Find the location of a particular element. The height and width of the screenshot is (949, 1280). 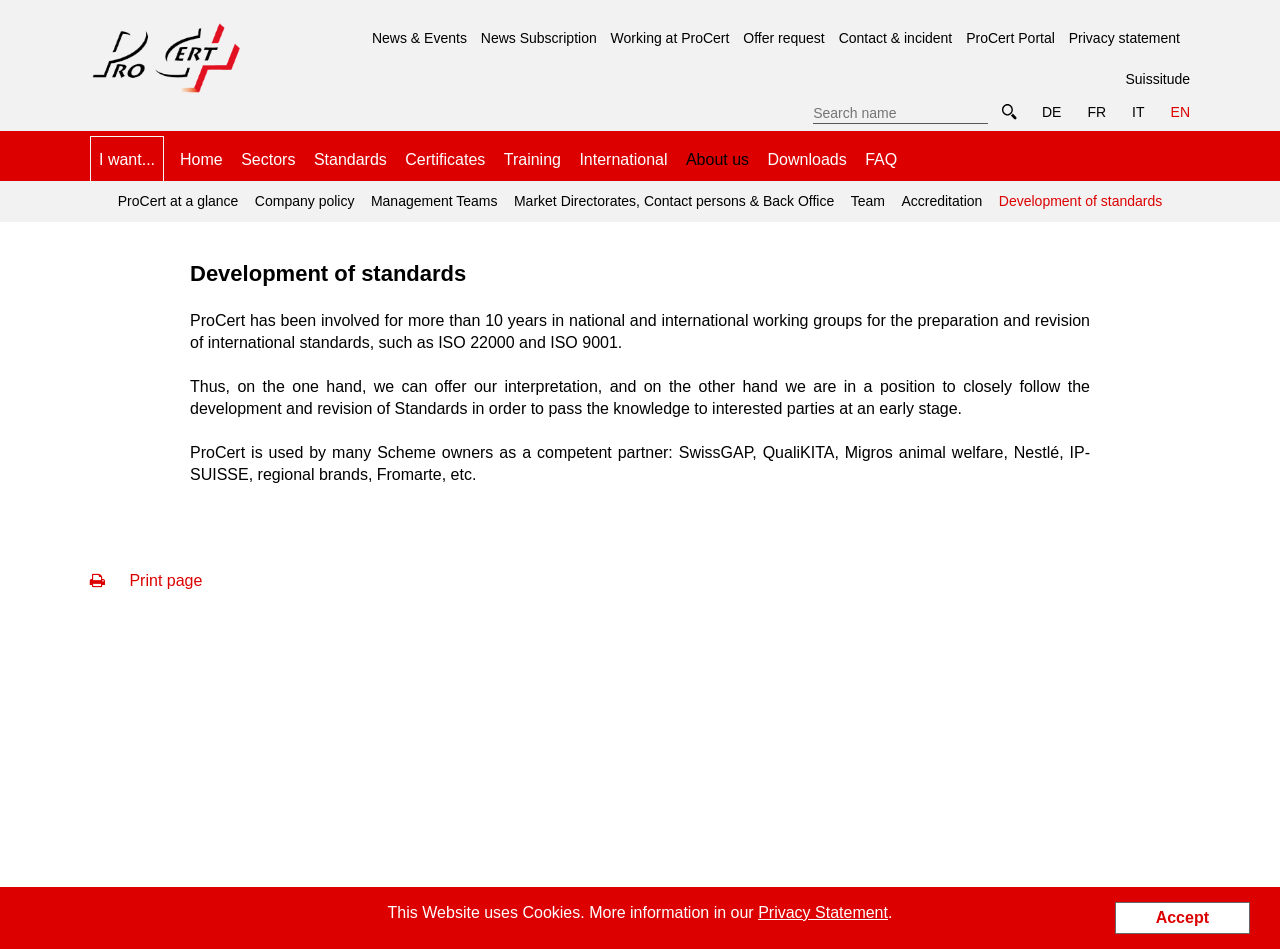

Contact & incident [menuitem] is located at coordinates (896, 38).